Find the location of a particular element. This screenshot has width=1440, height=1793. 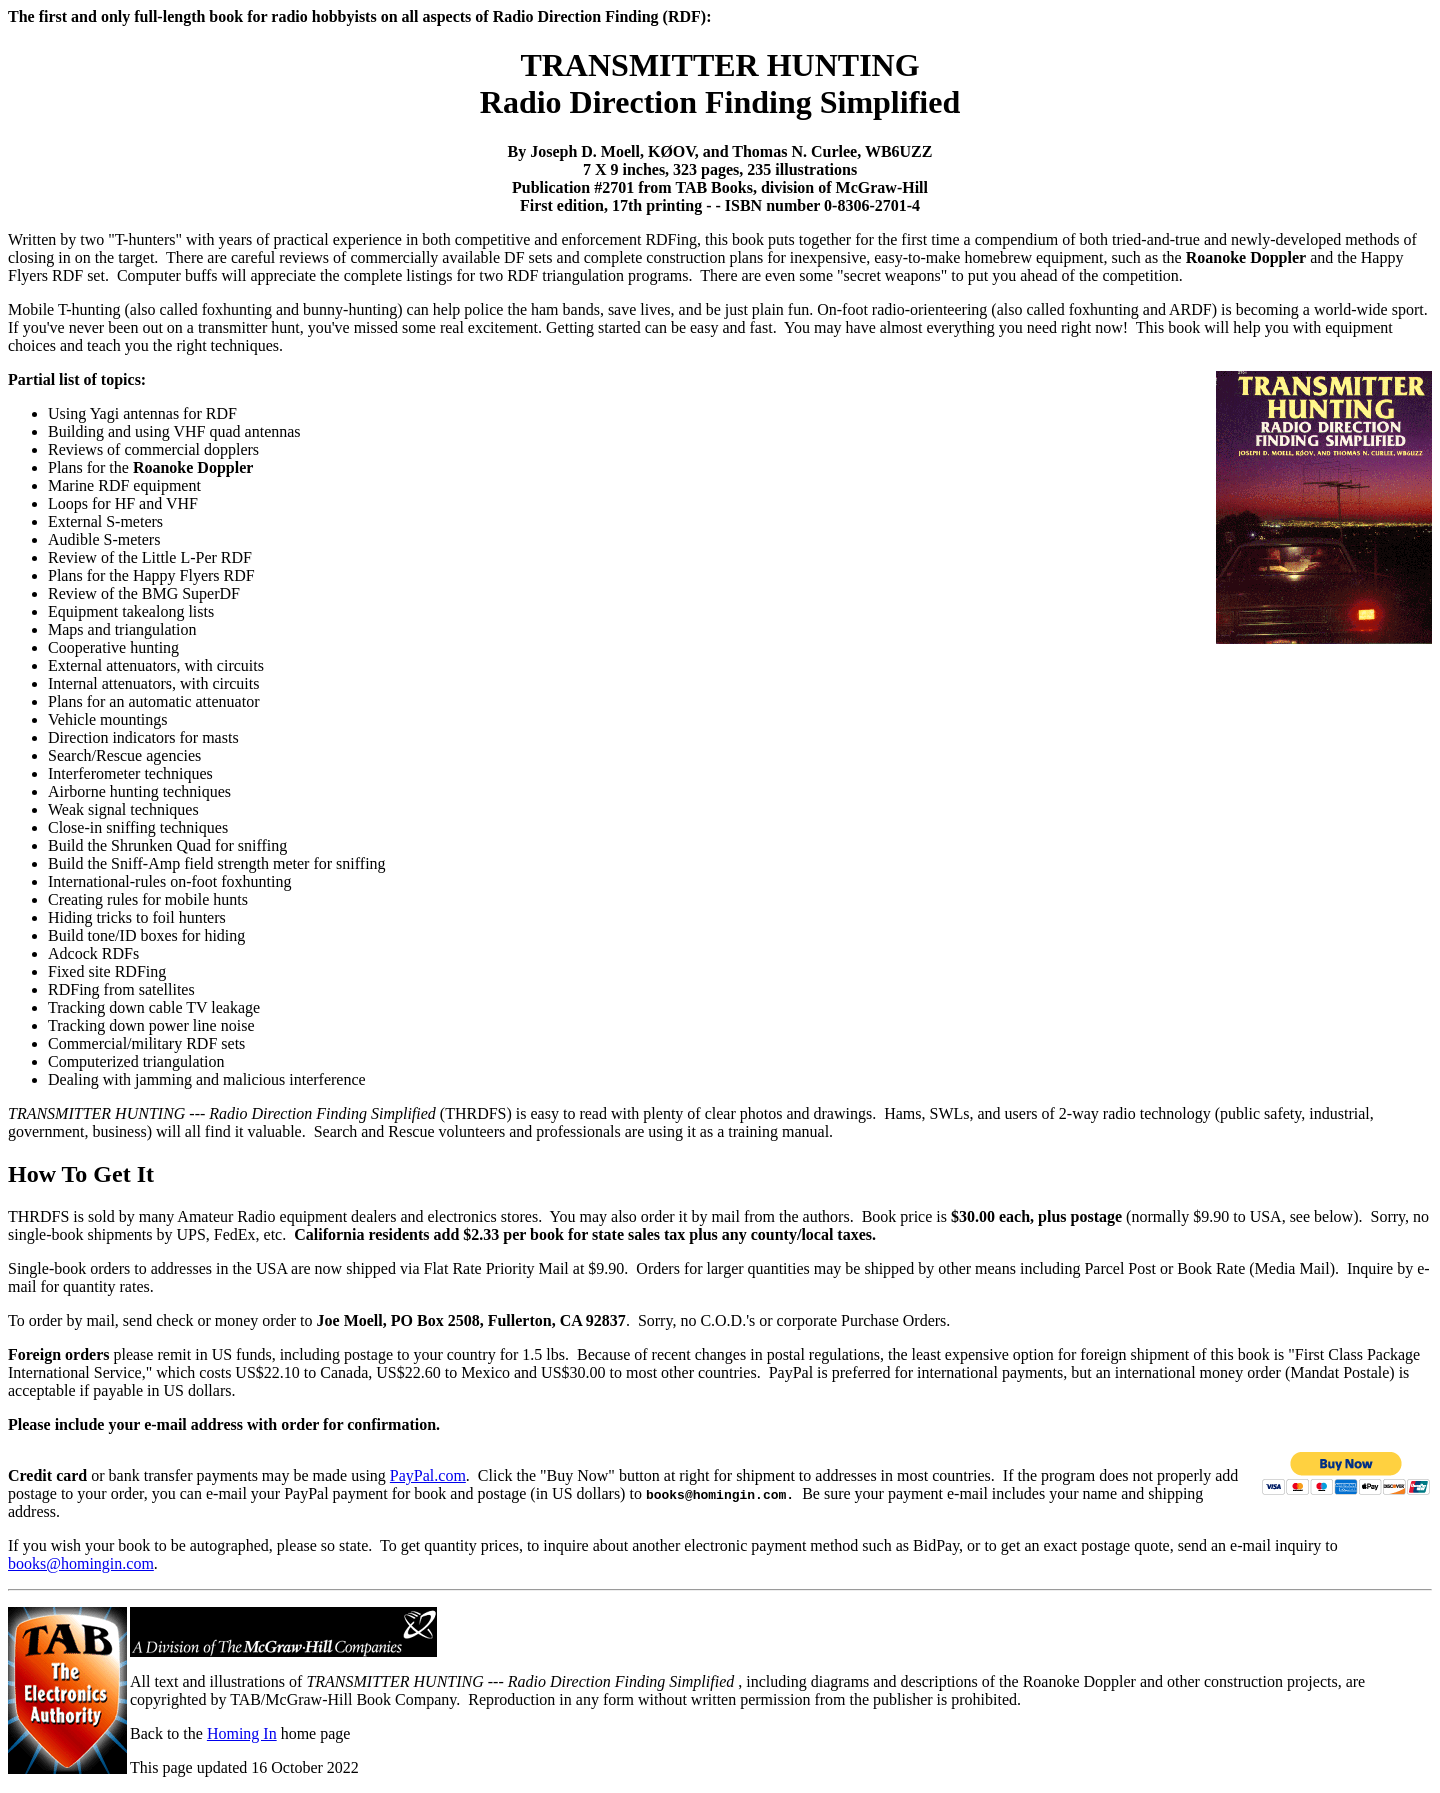

RDFing from satellites is located at coordinates (121, 989).